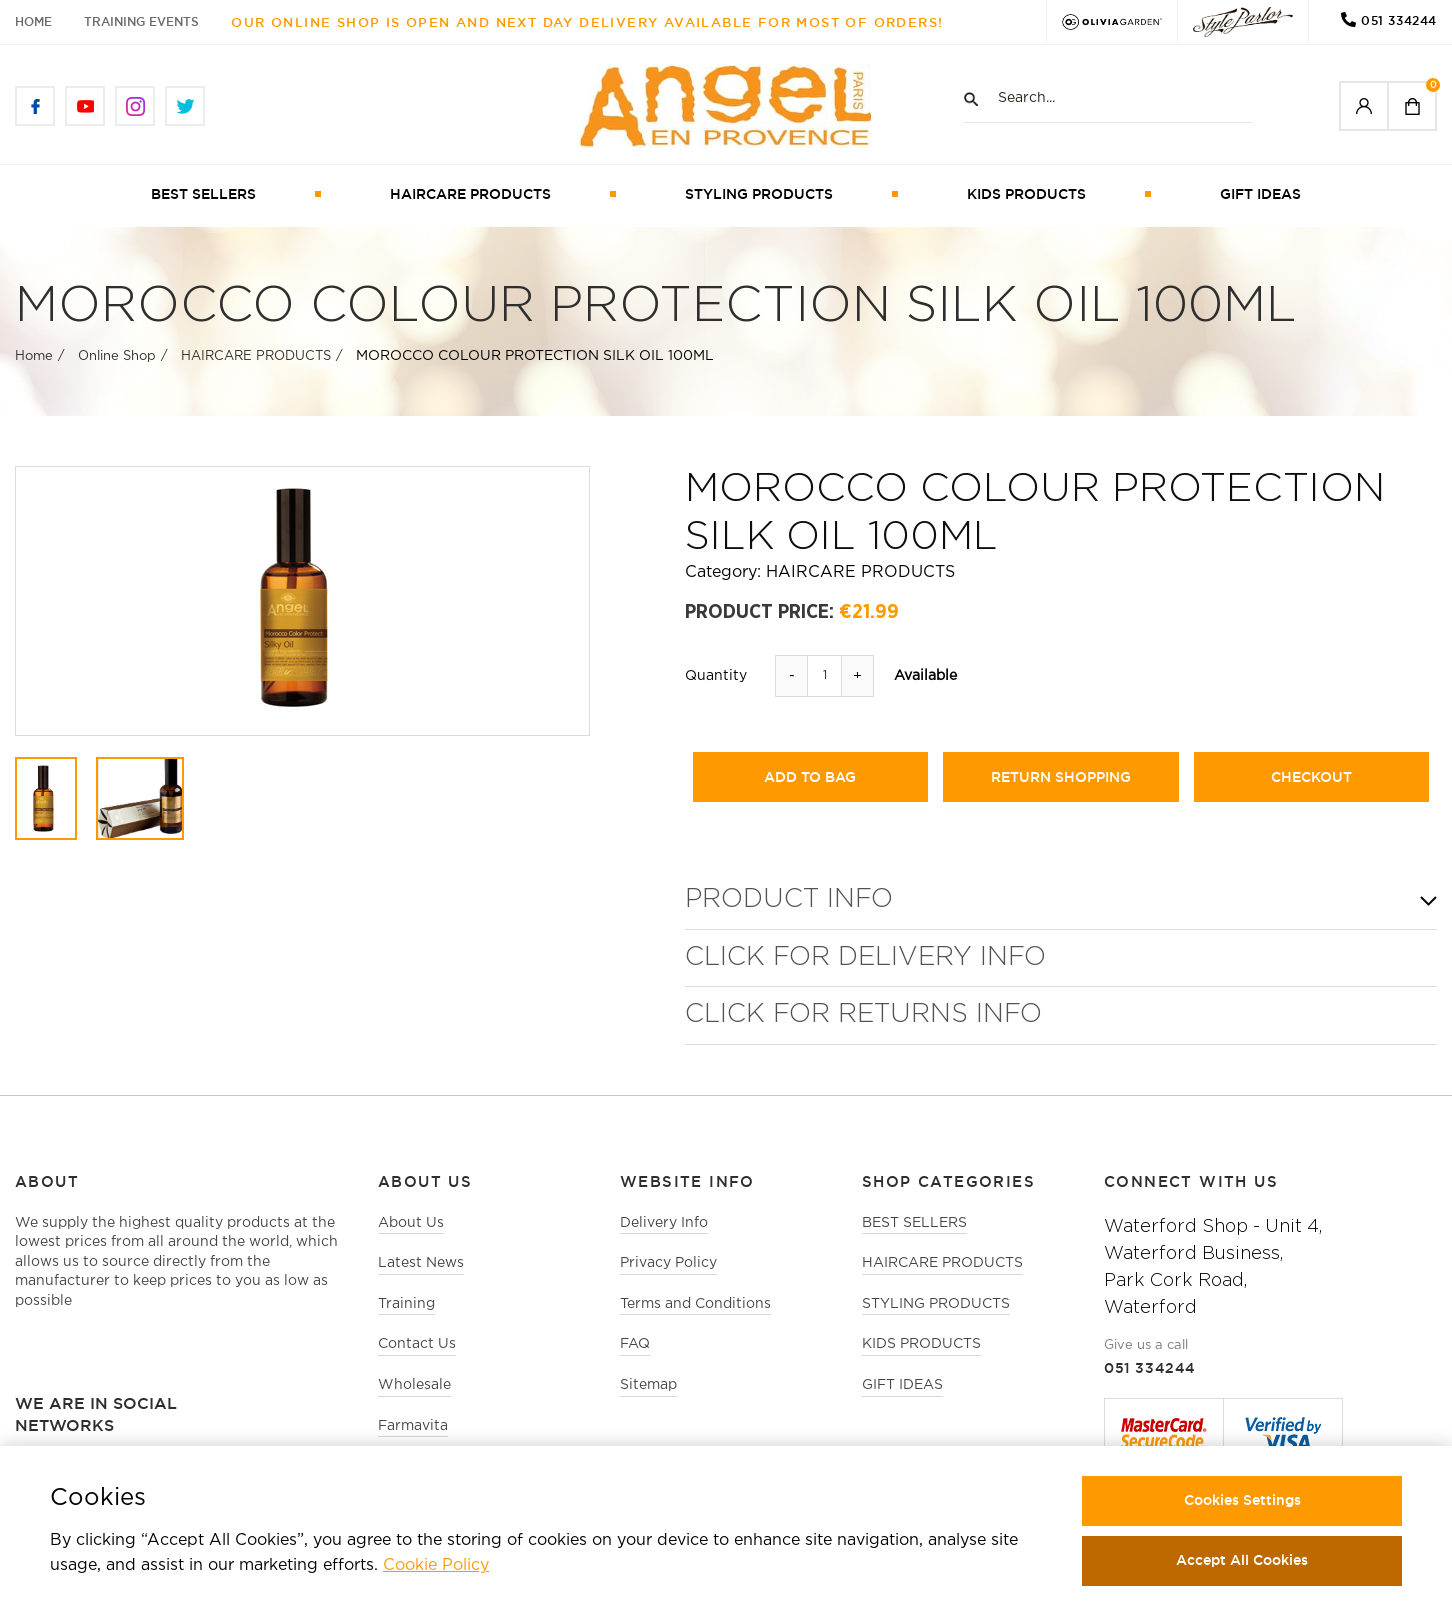 Image resolution: width=1452 pixels, height=1616 pixels. What do you see at coordinates (863, 1014) in the screenshot?
I see `Click for Returns Info` at bounding box center [863, 1014].